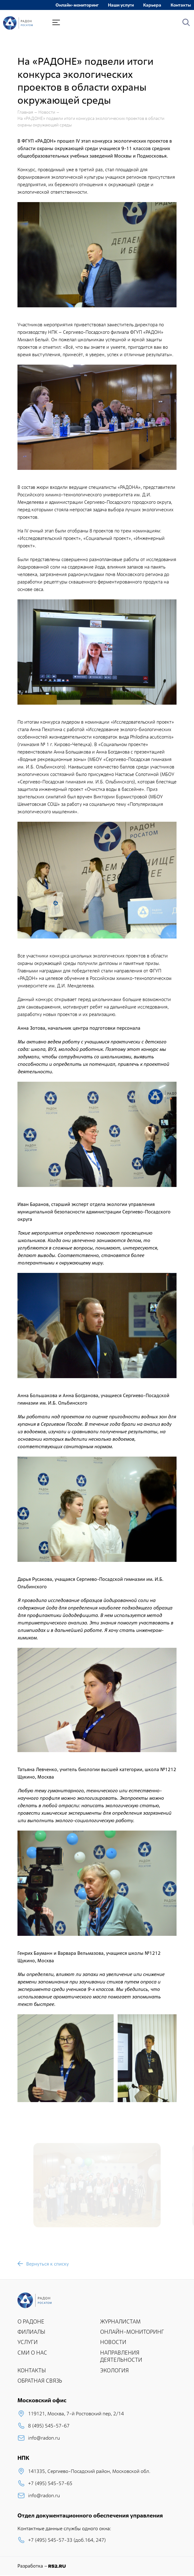  What do you see at coordinates (152, 5) in the screenshot?
I see `Карьера` at bounding box center [152, 5].